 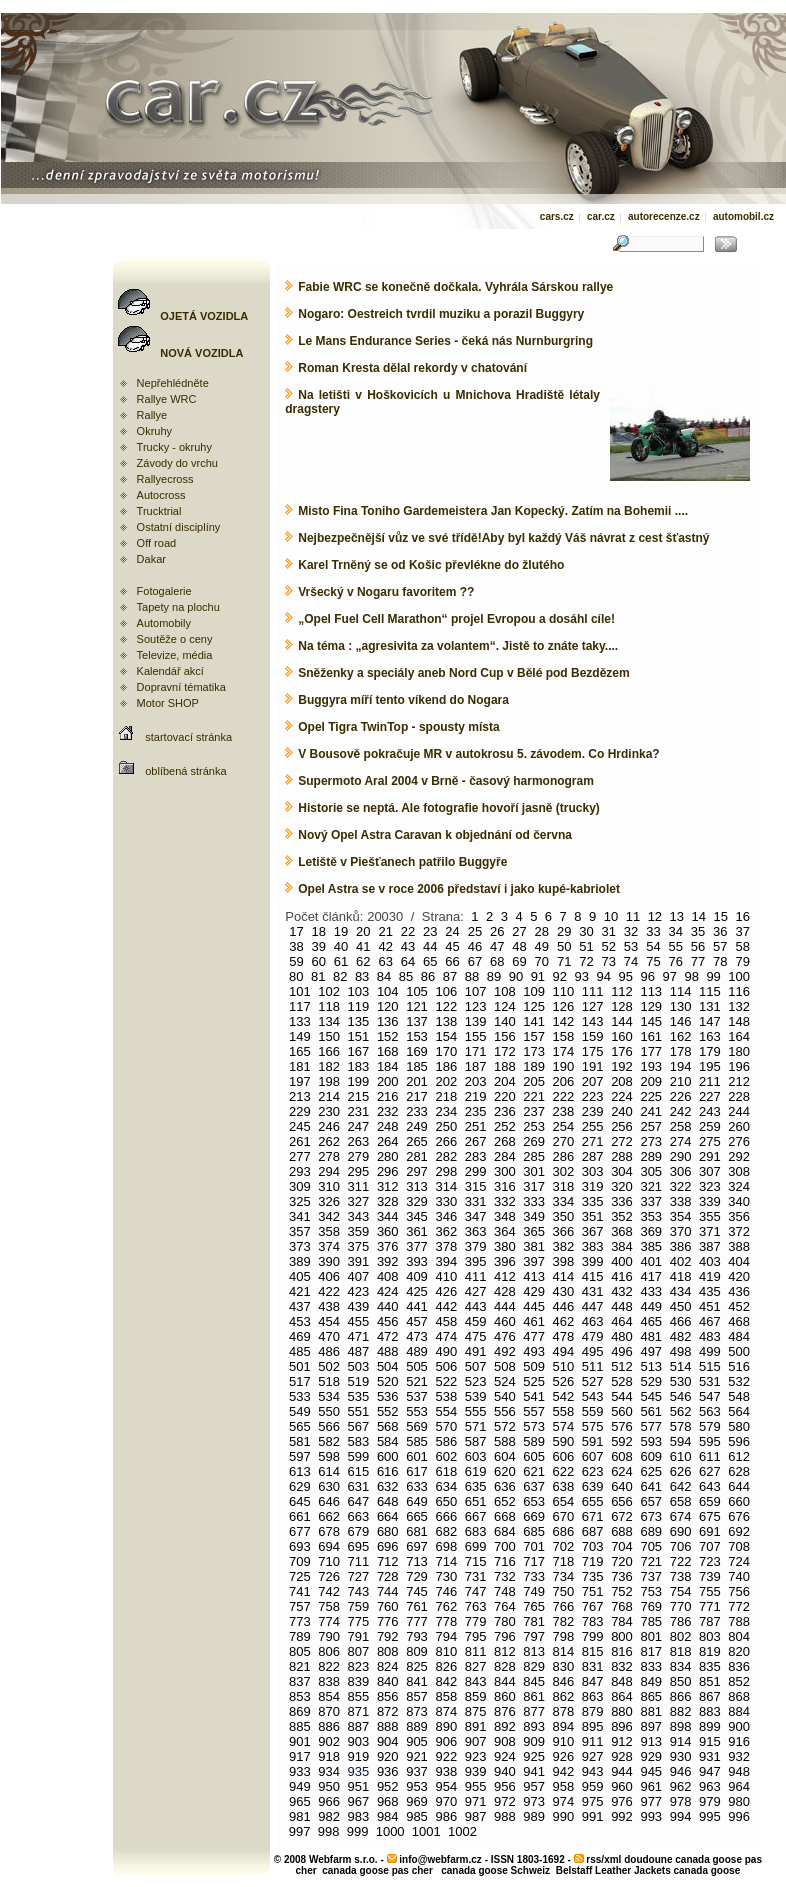 I want to click on 112, so click(x=622, y=991).